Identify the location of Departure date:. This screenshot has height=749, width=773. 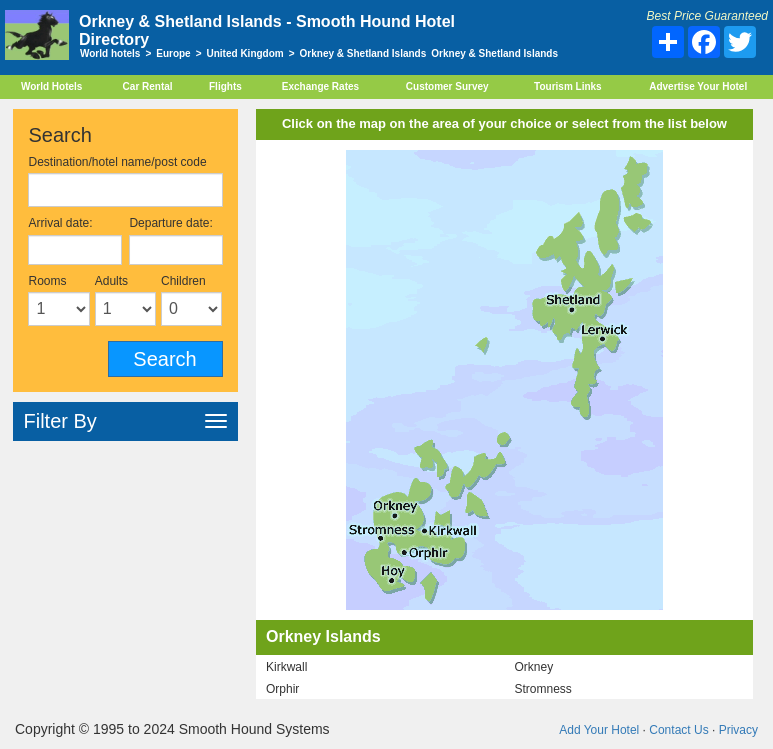
(170, 223).